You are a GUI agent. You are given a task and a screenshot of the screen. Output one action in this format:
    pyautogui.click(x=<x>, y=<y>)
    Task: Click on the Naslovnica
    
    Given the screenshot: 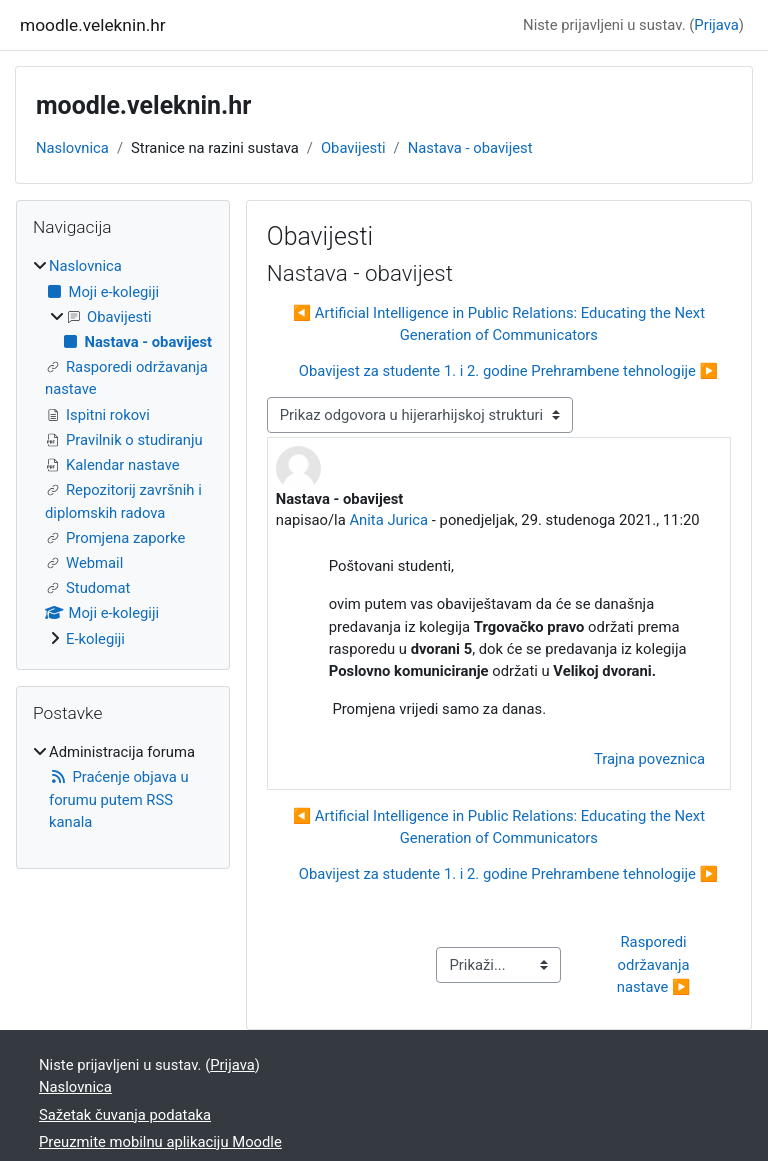 What is the action you would take?
    pyautogui.click(x=72, y=148)
    